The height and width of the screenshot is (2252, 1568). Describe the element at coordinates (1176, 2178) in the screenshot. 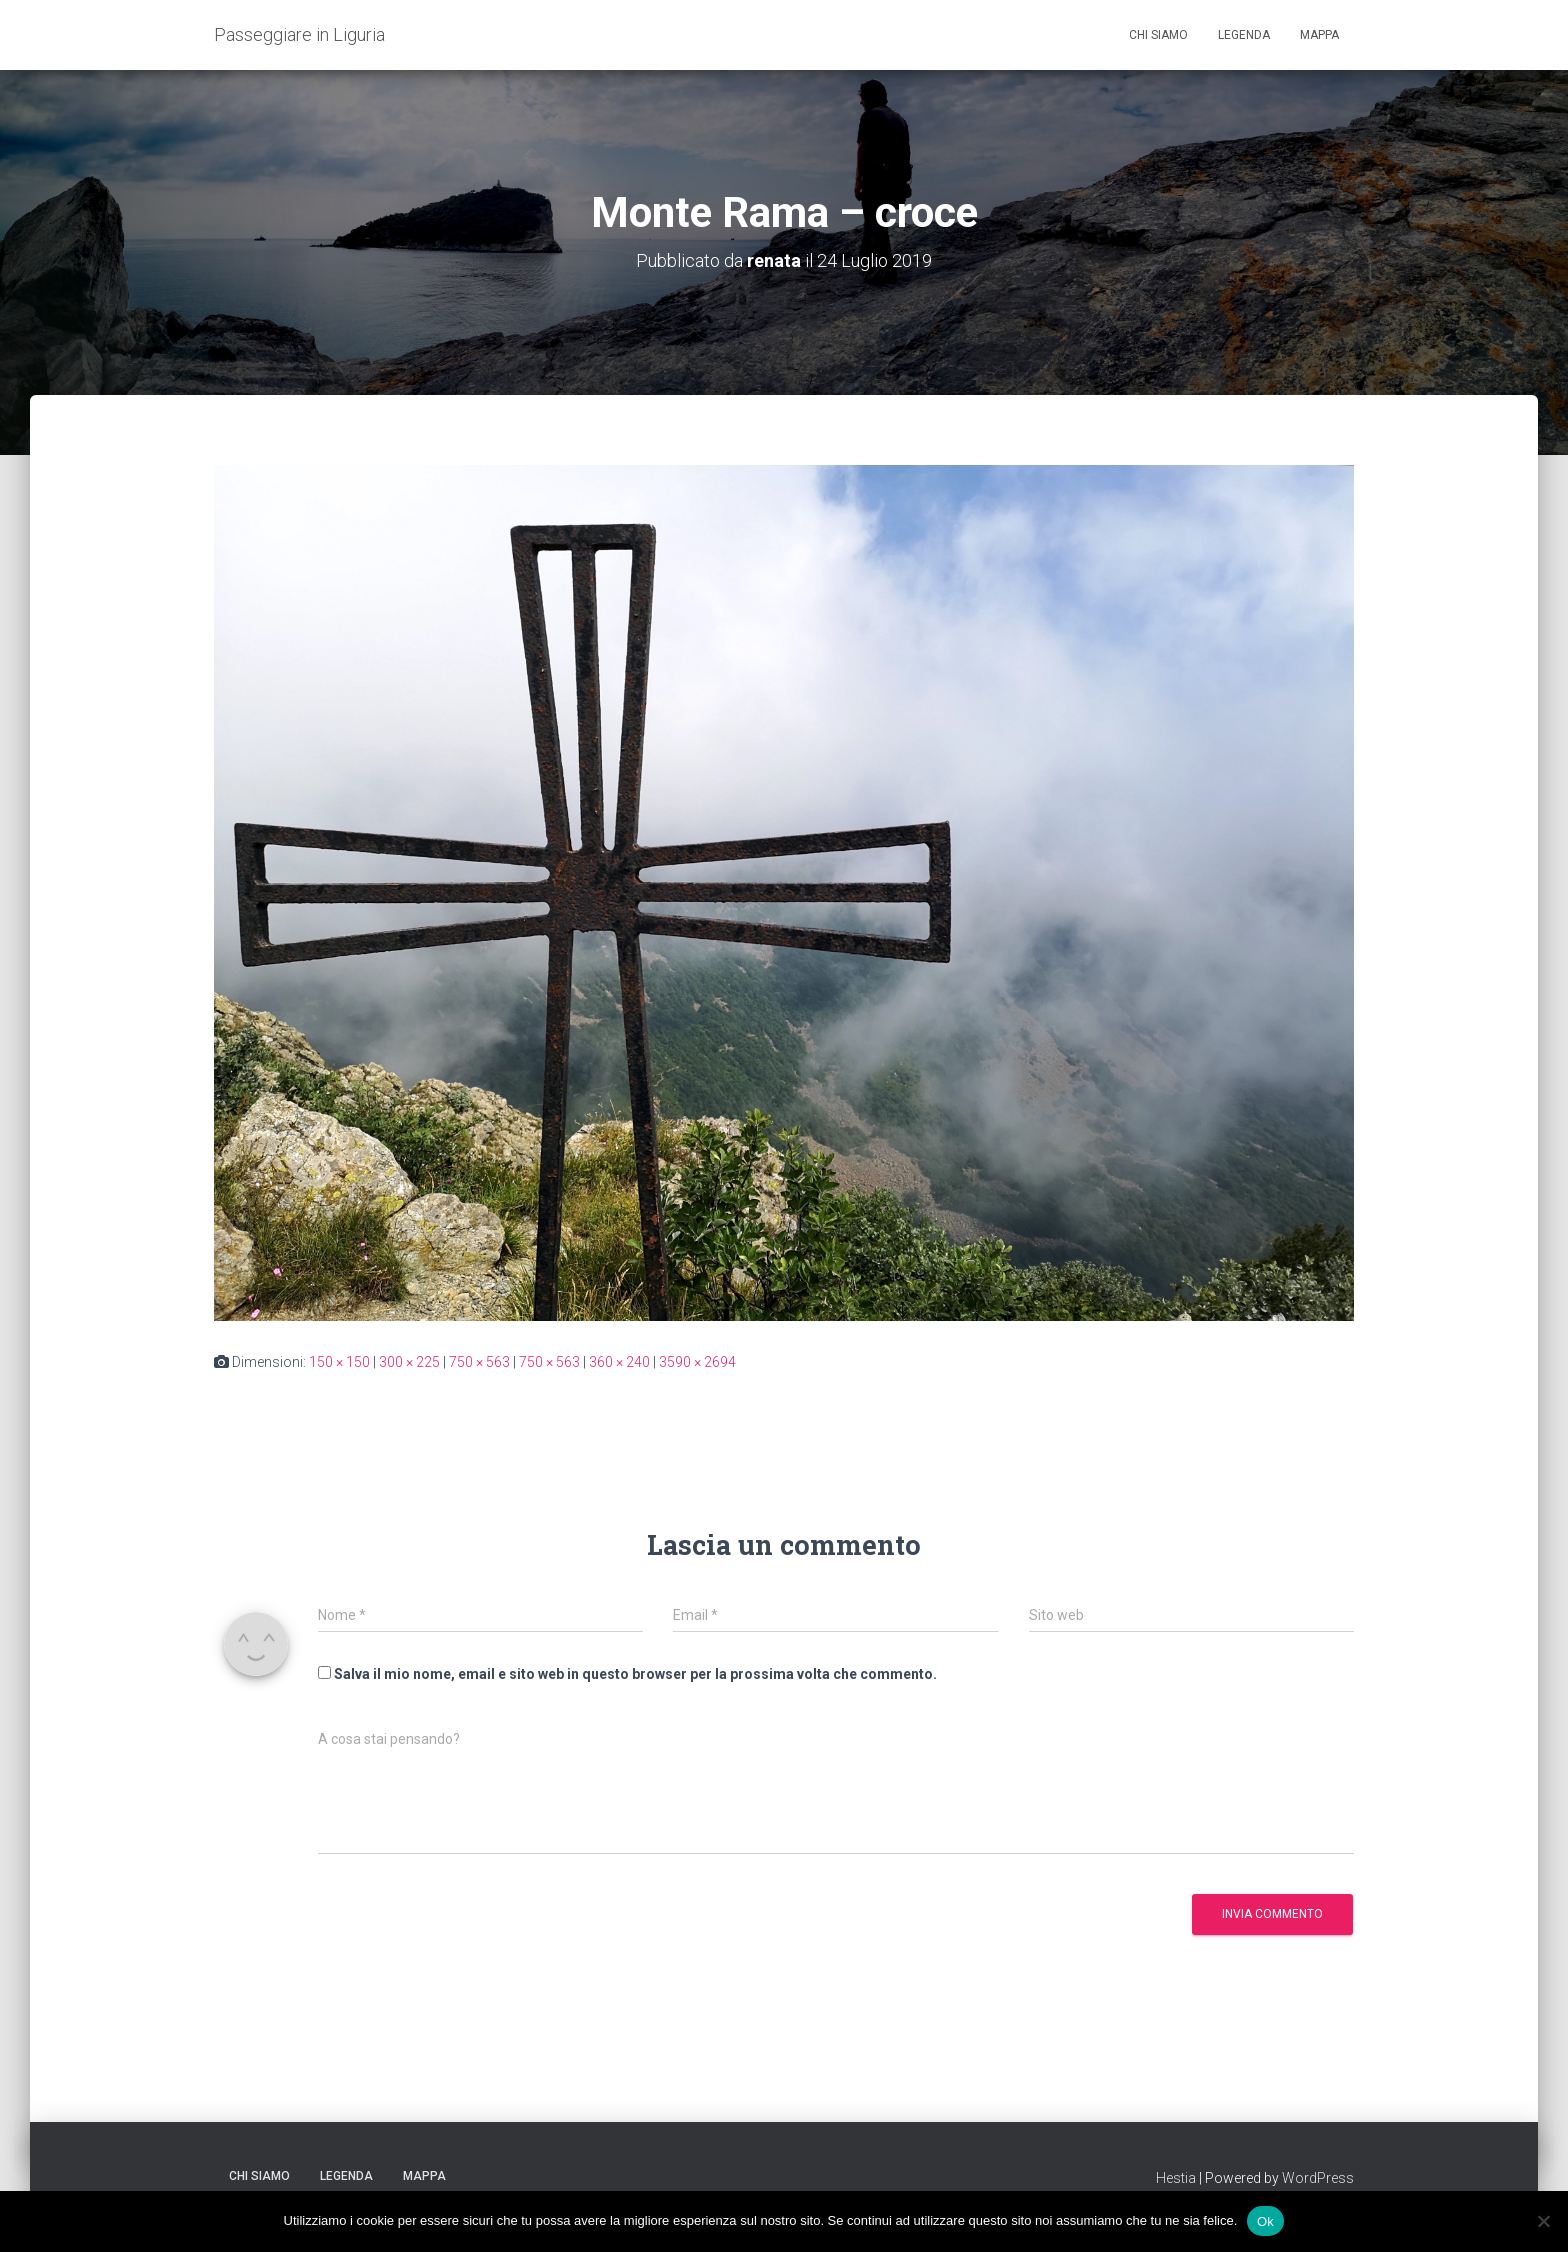

I see `Hestia` at that location.